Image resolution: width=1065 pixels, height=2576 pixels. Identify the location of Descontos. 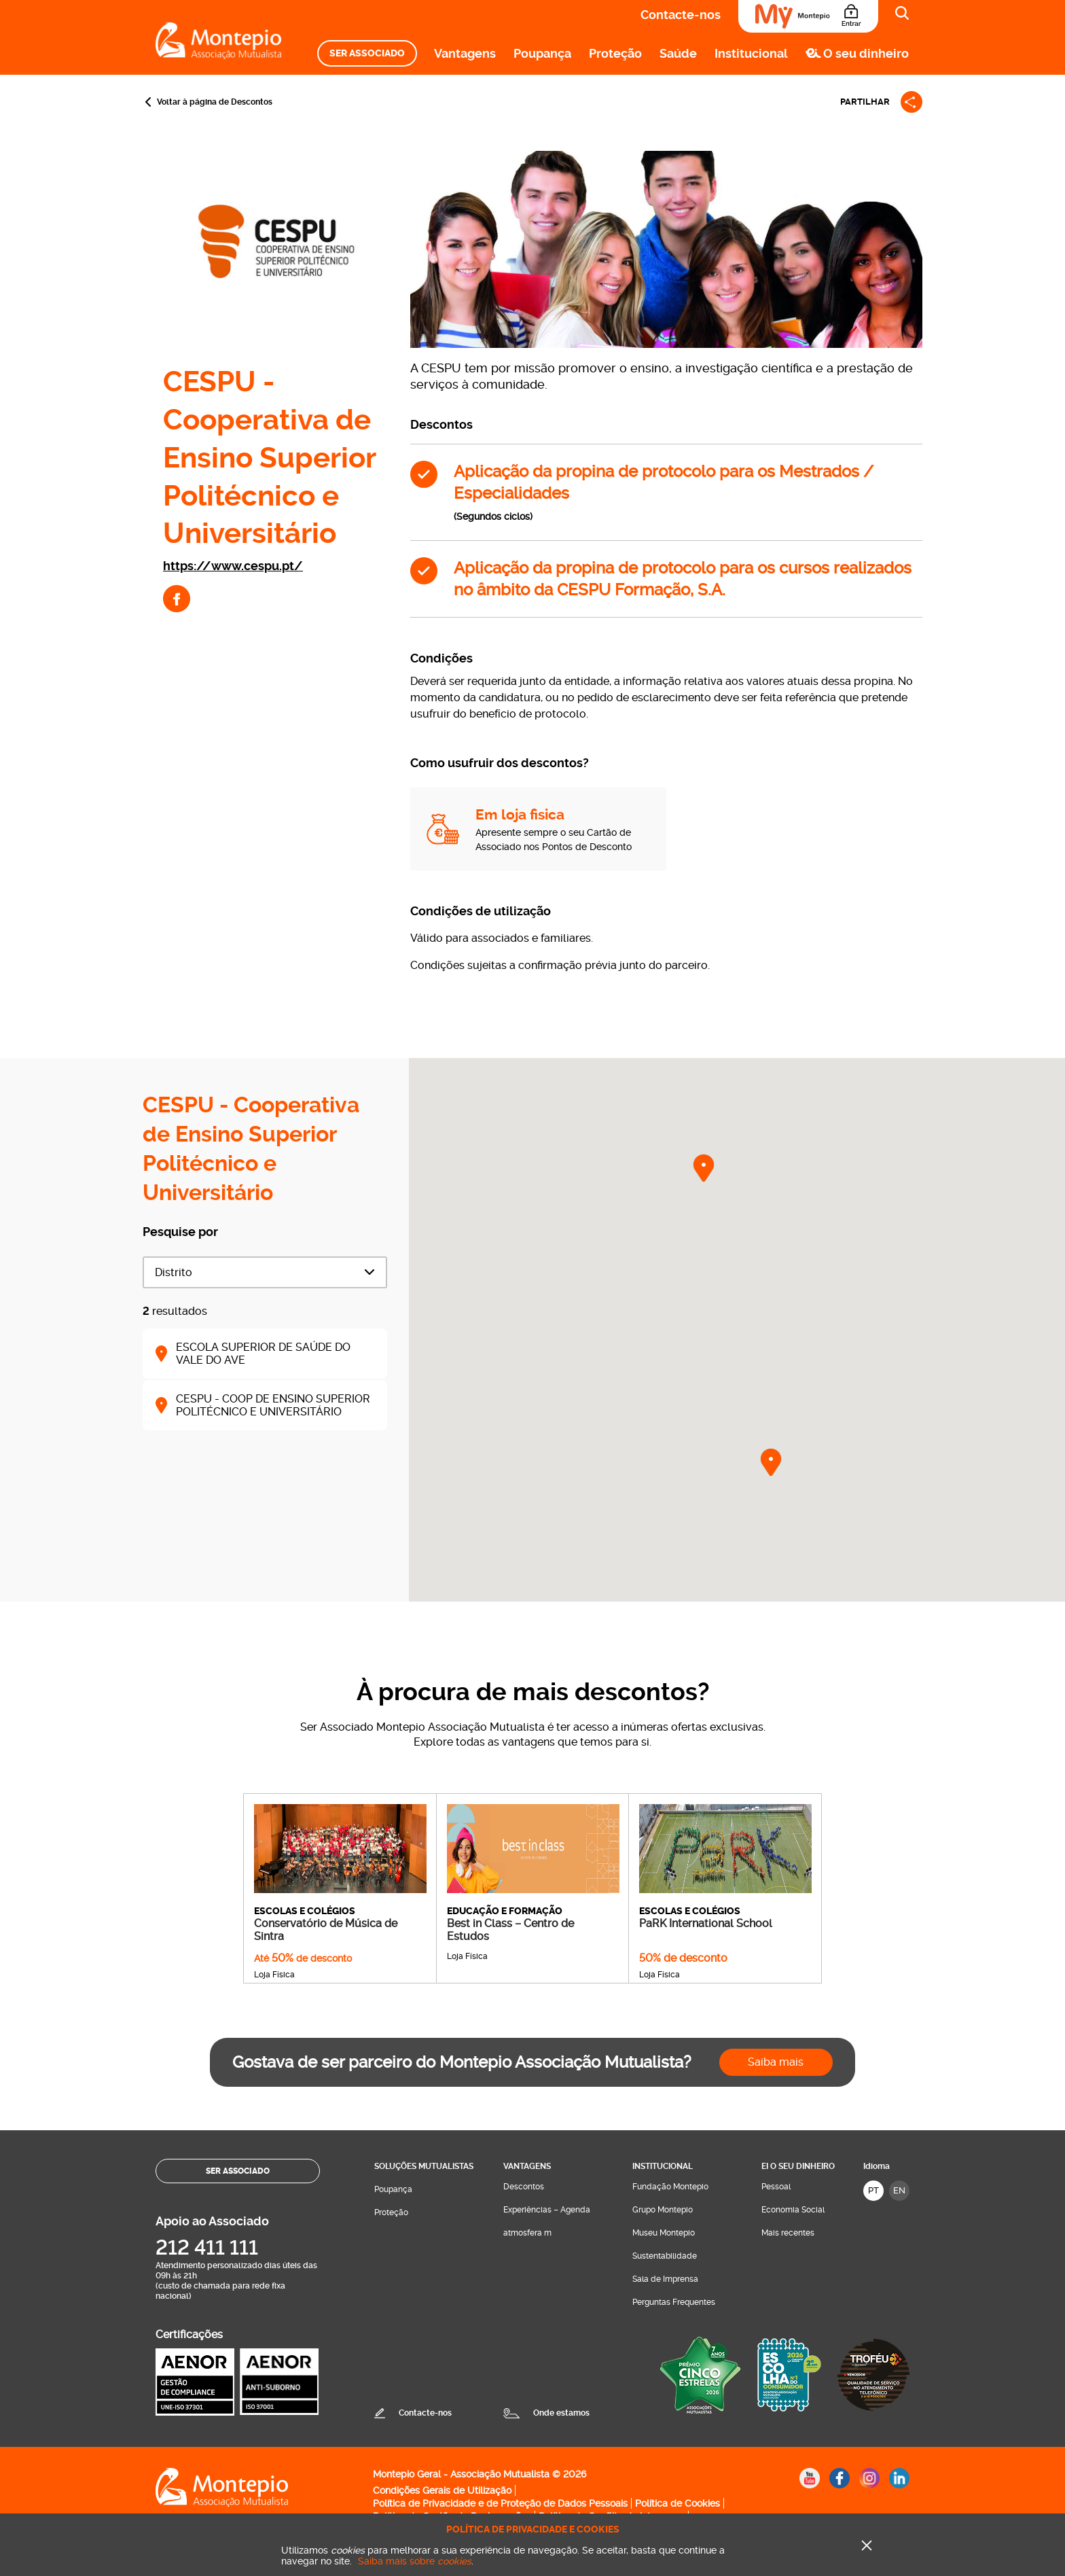
(523, 2186).